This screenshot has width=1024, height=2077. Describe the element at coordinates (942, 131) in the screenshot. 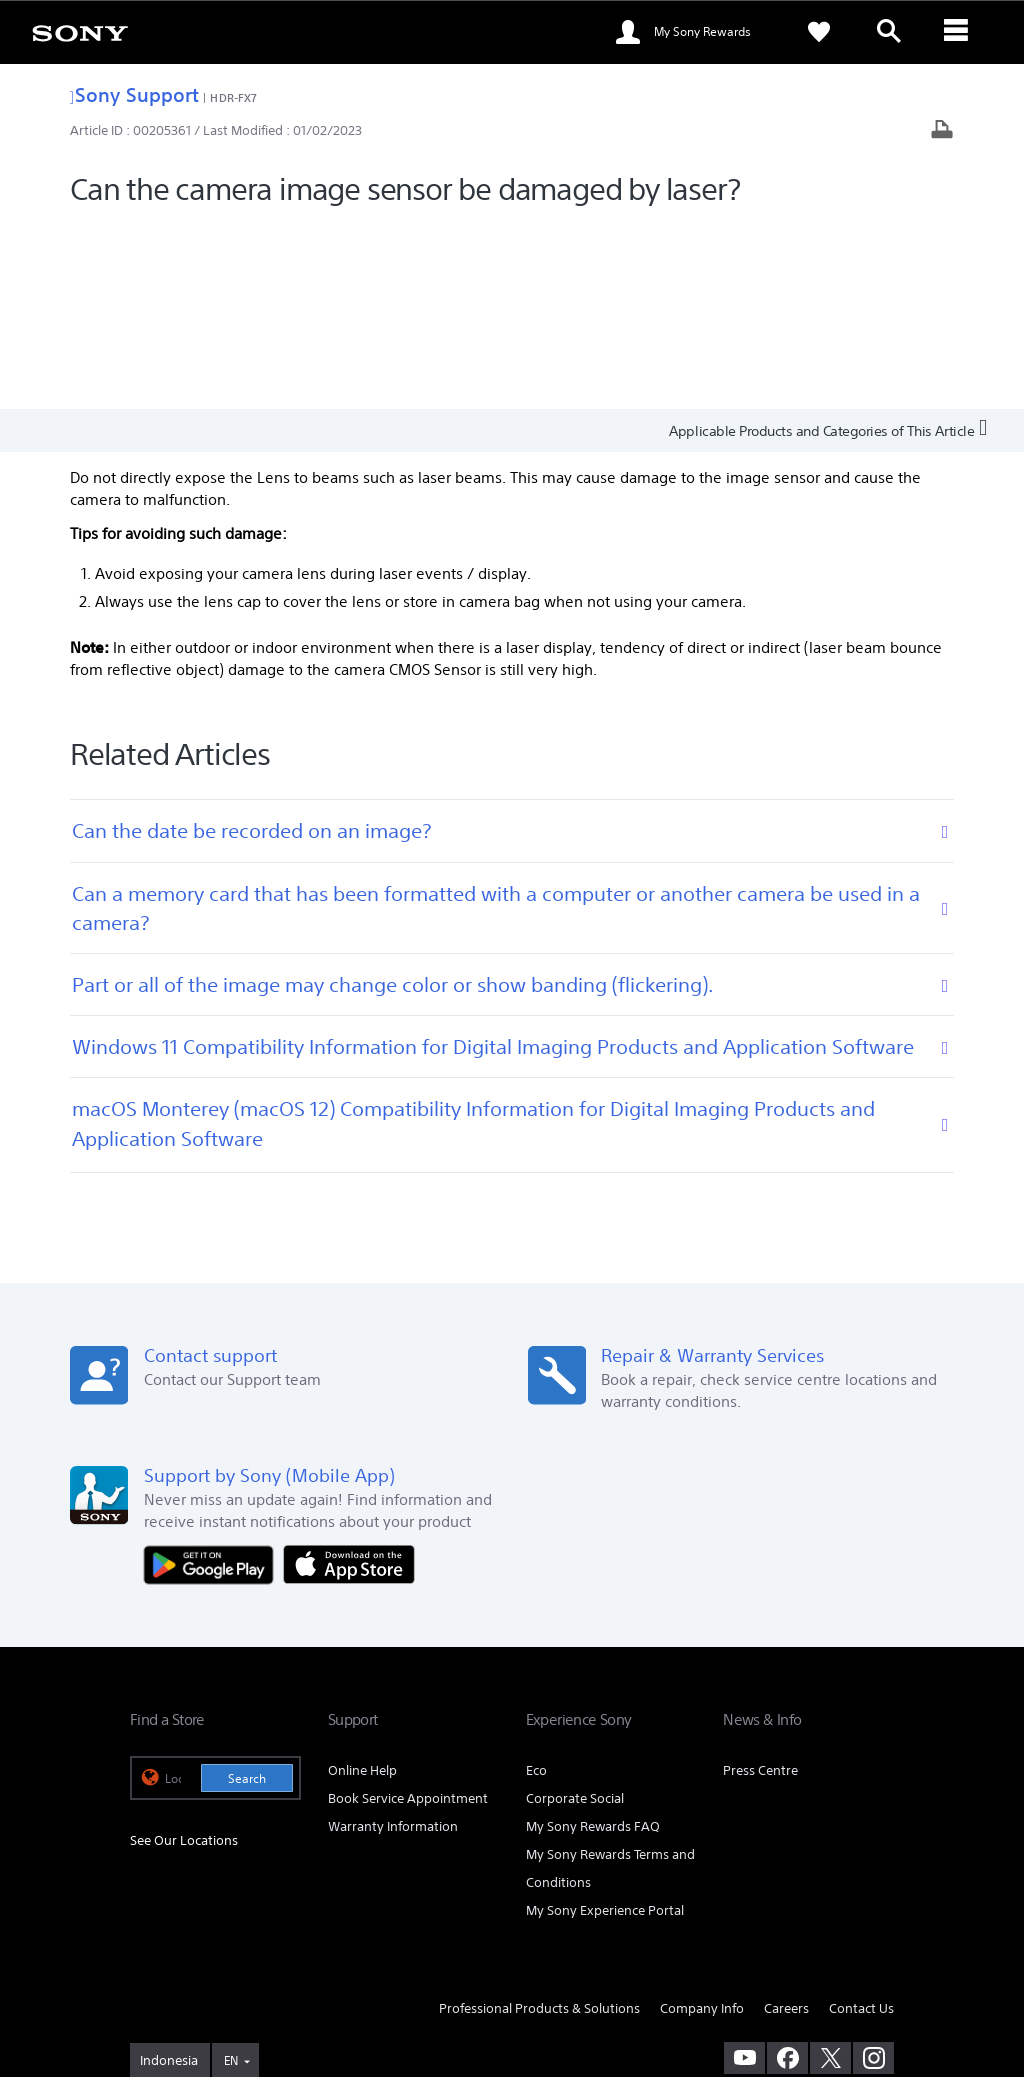

I see `[Print article]` at that location.